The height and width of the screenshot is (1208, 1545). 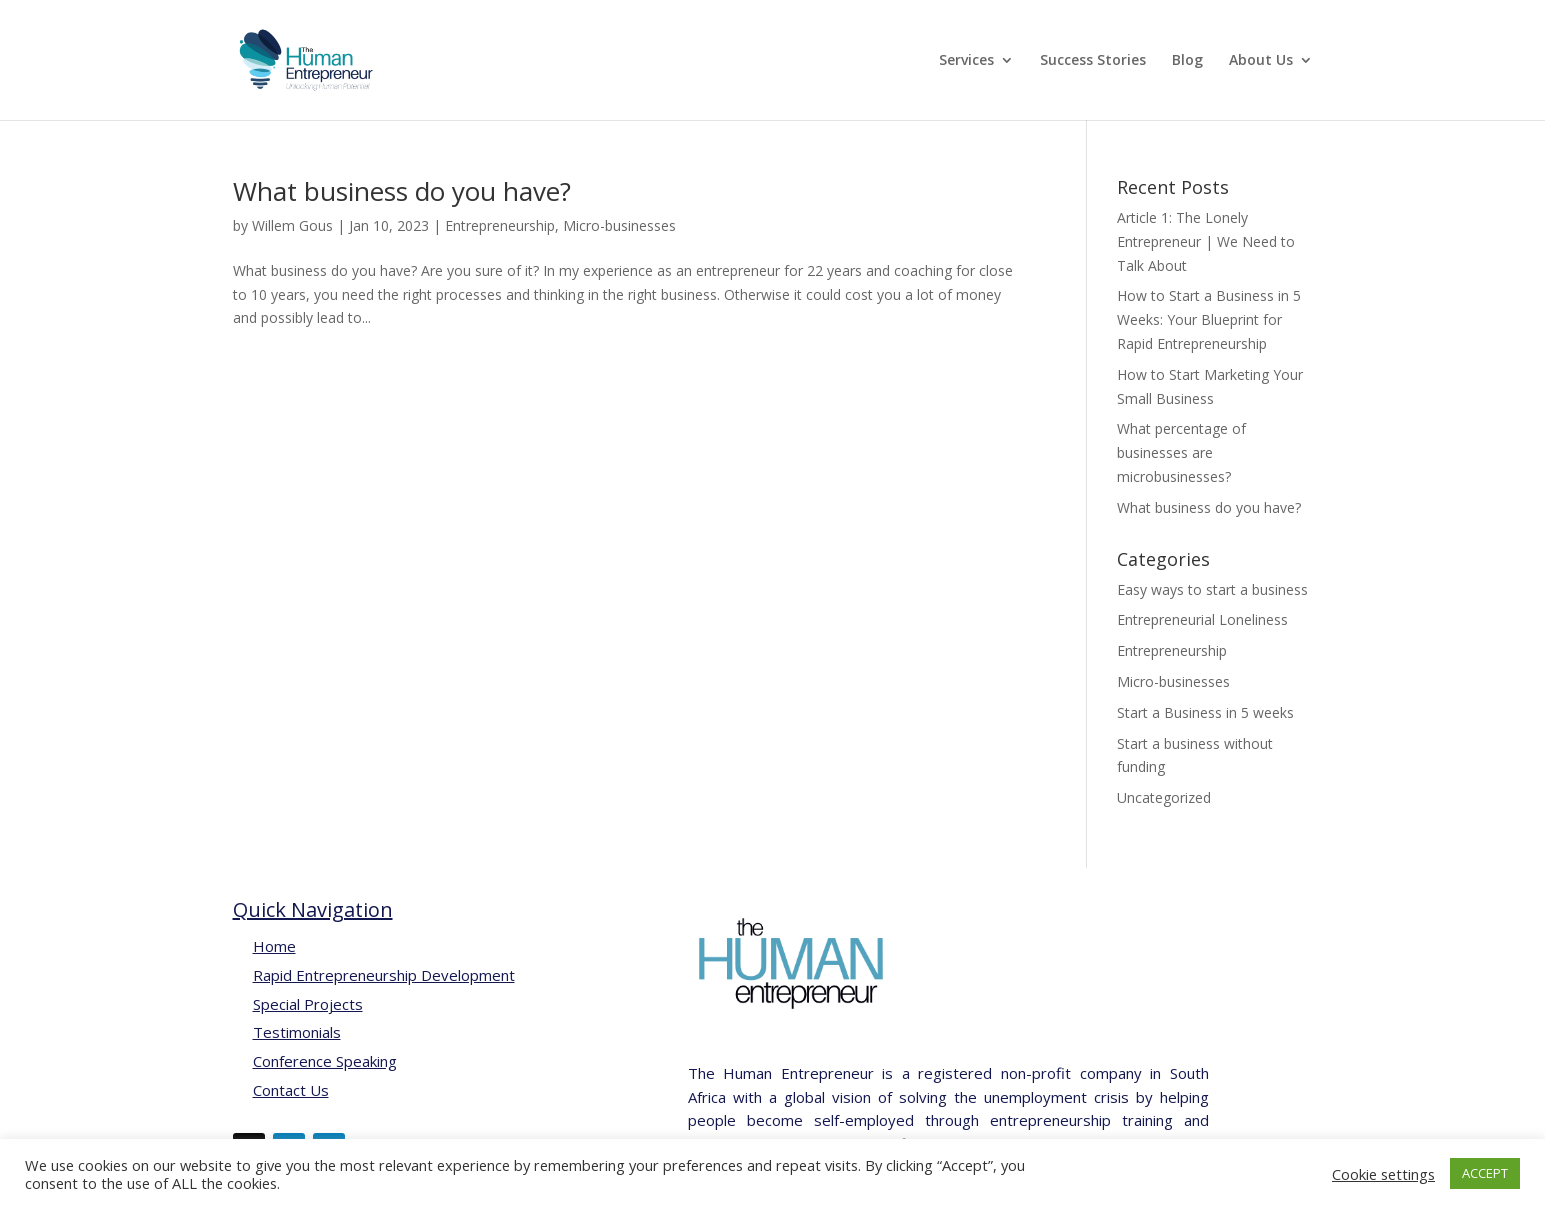 I want to click on About Us, so click(x=1261, y=61).